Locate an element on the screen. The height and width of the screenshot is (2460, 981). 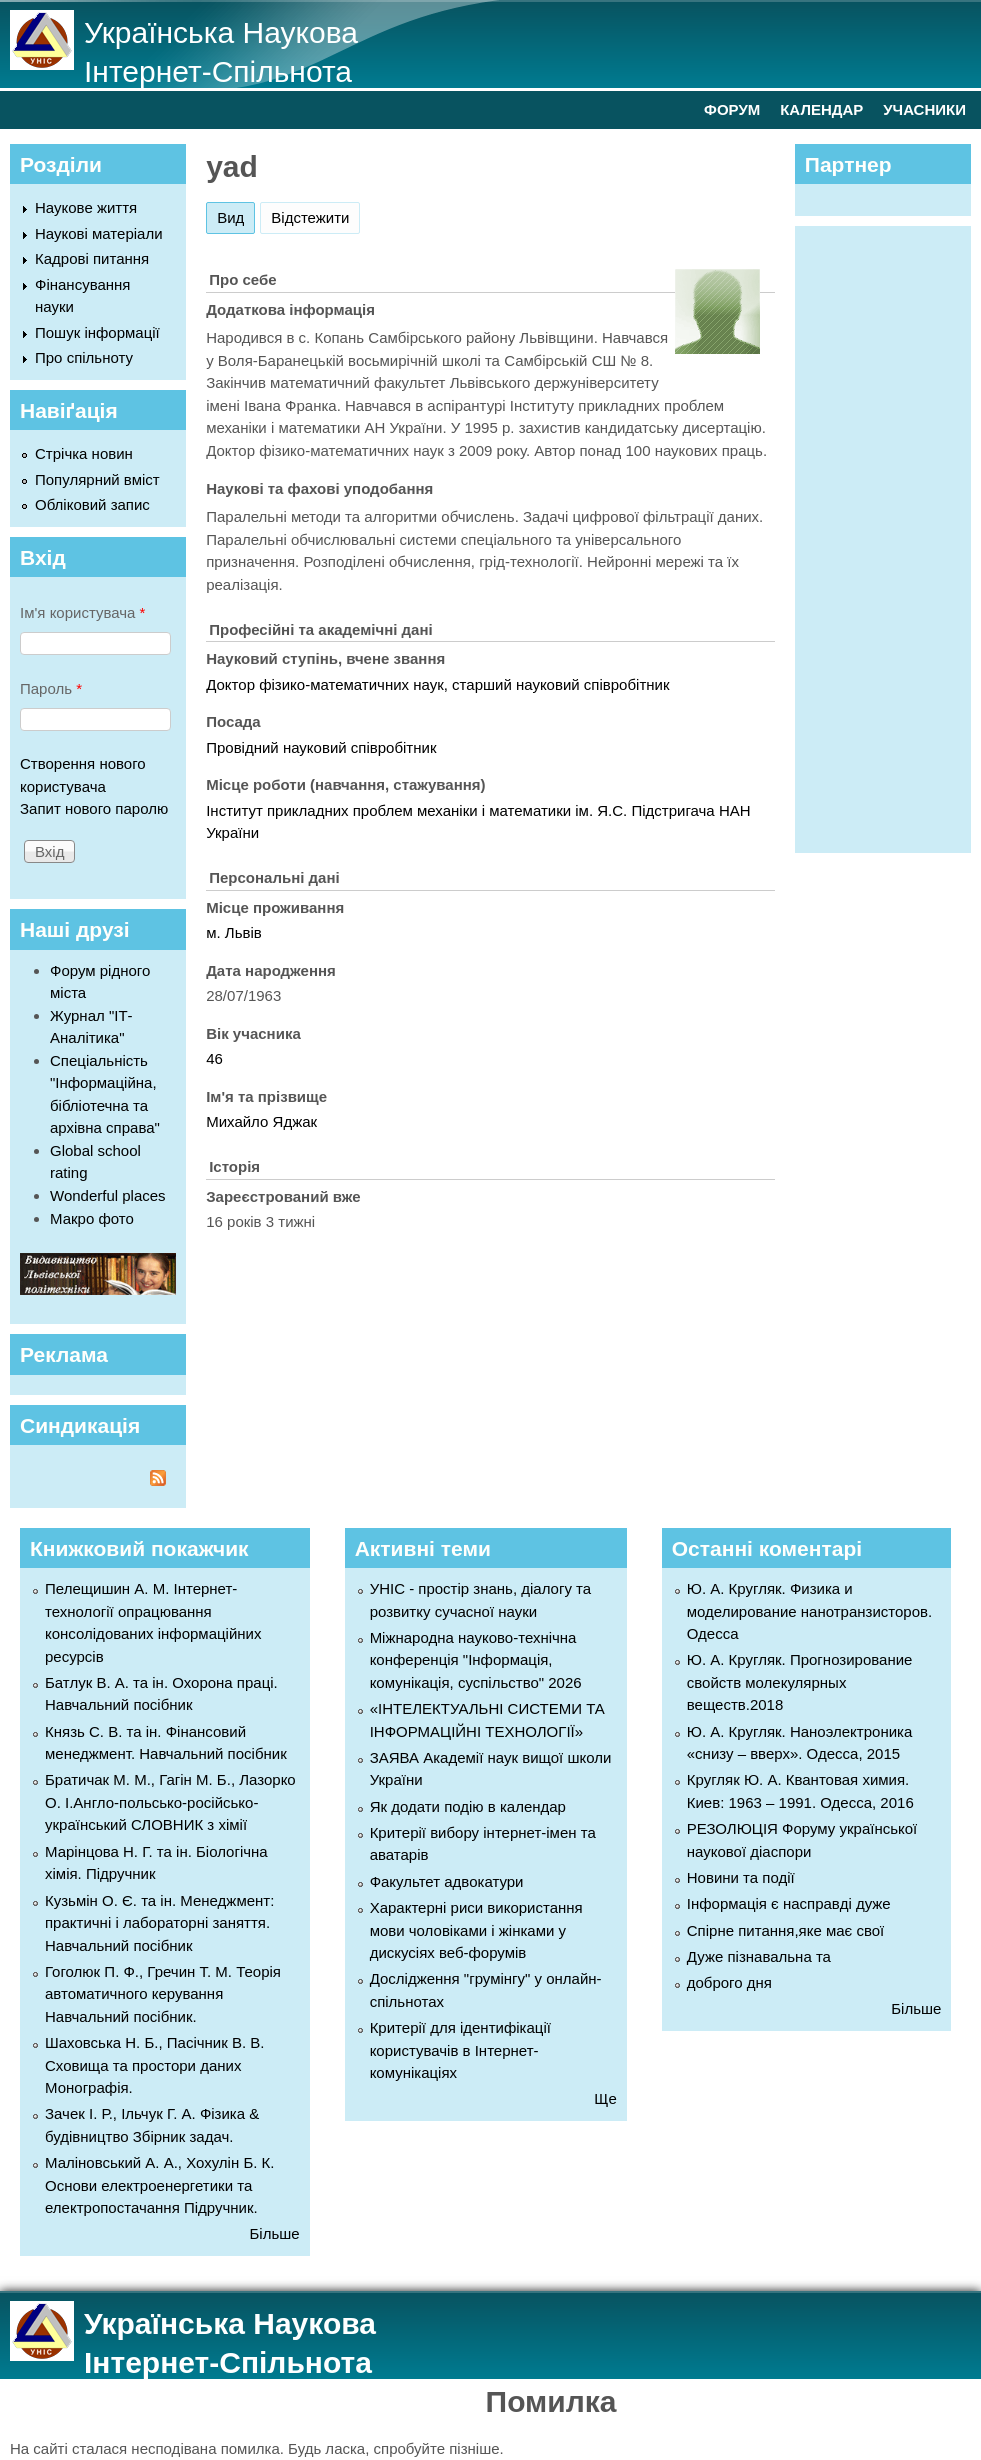
Провідний науковий співробітник is located at coordinates (321, 747).